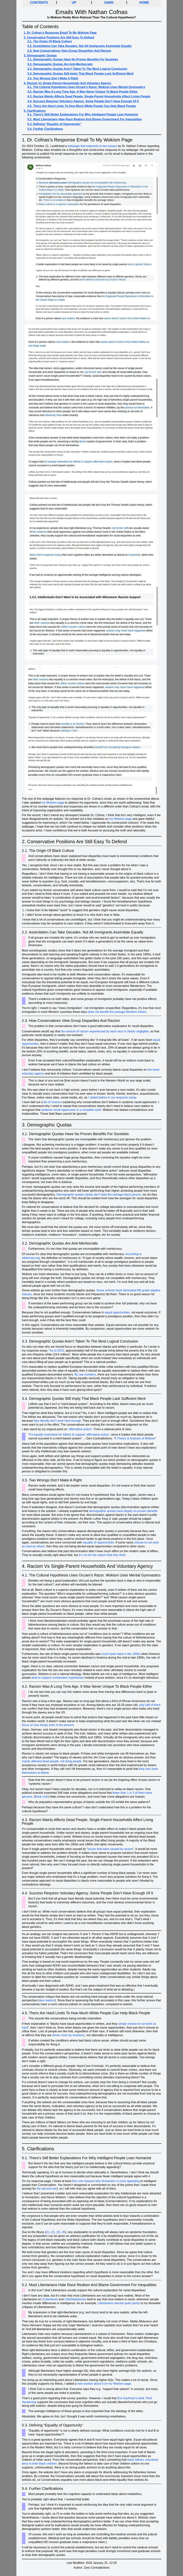 The height and width of the screenshot is (2576, 183). What do you see at coordinates (52, 1761) in the screenshot?
I see `mainly affected dead people, not living people` at bounding box center [52, 1761].